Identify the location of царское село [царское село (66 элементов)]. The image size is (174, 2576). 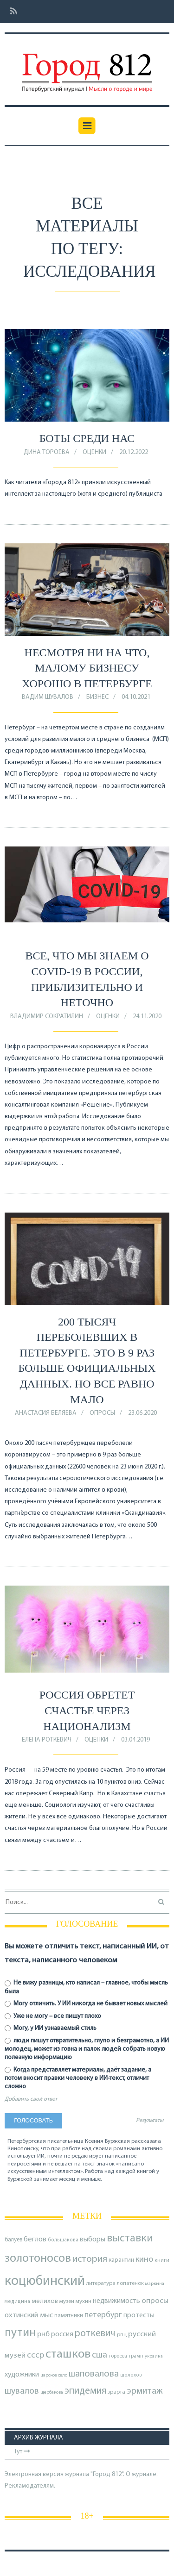
(53, 2375).